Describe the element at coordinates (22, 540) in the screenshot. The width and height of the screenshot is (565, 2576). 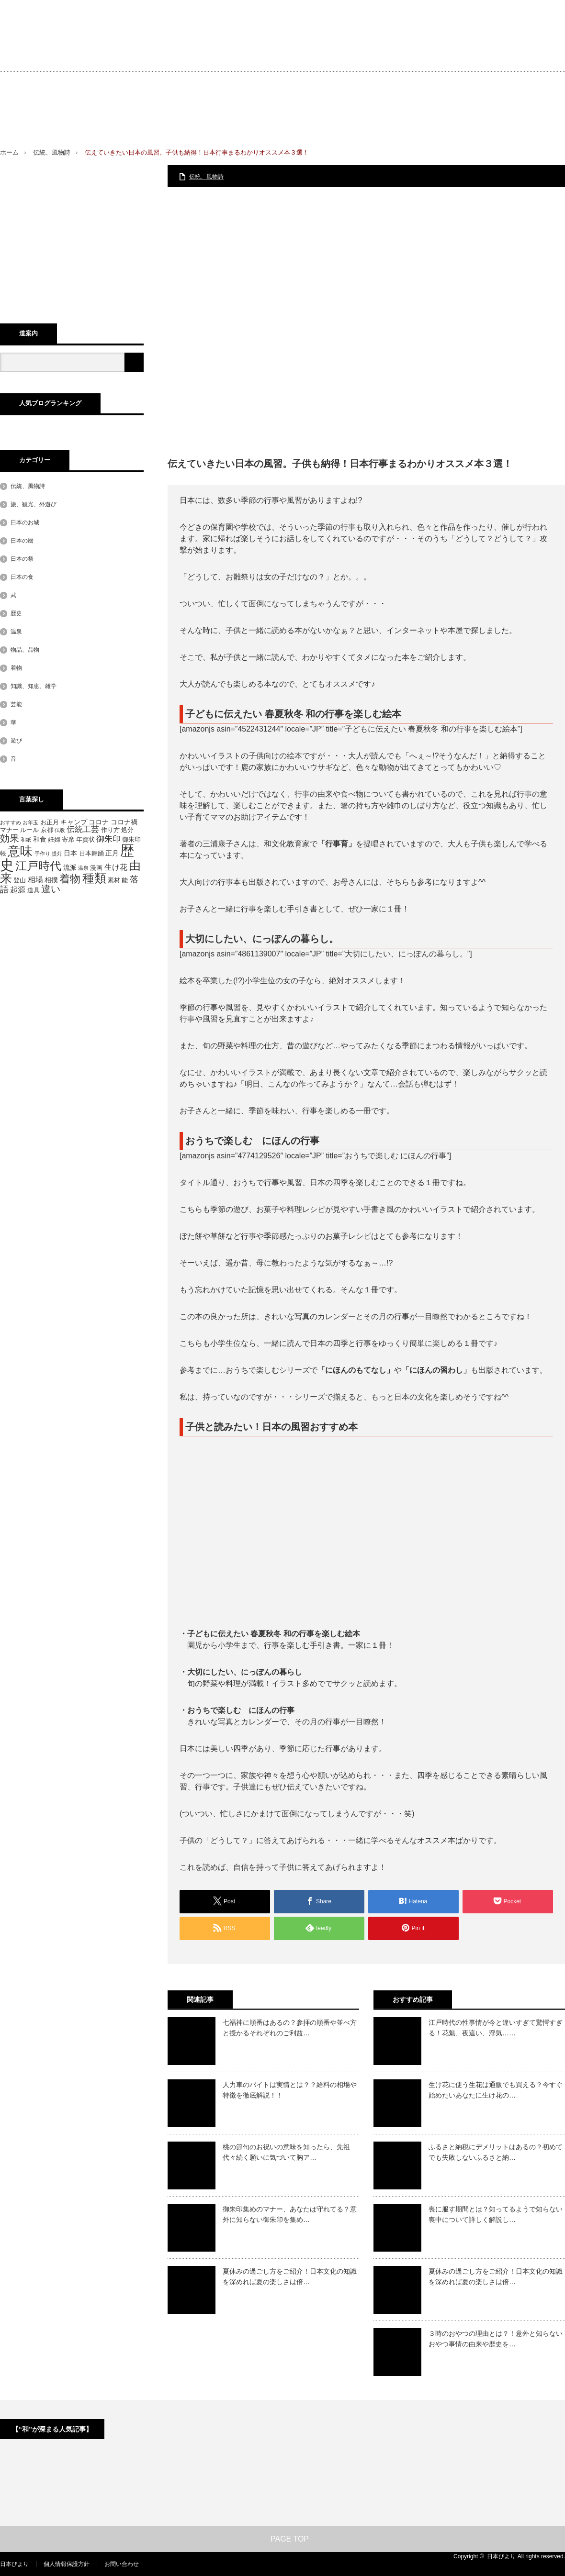
I see `日本の暦` at that location.